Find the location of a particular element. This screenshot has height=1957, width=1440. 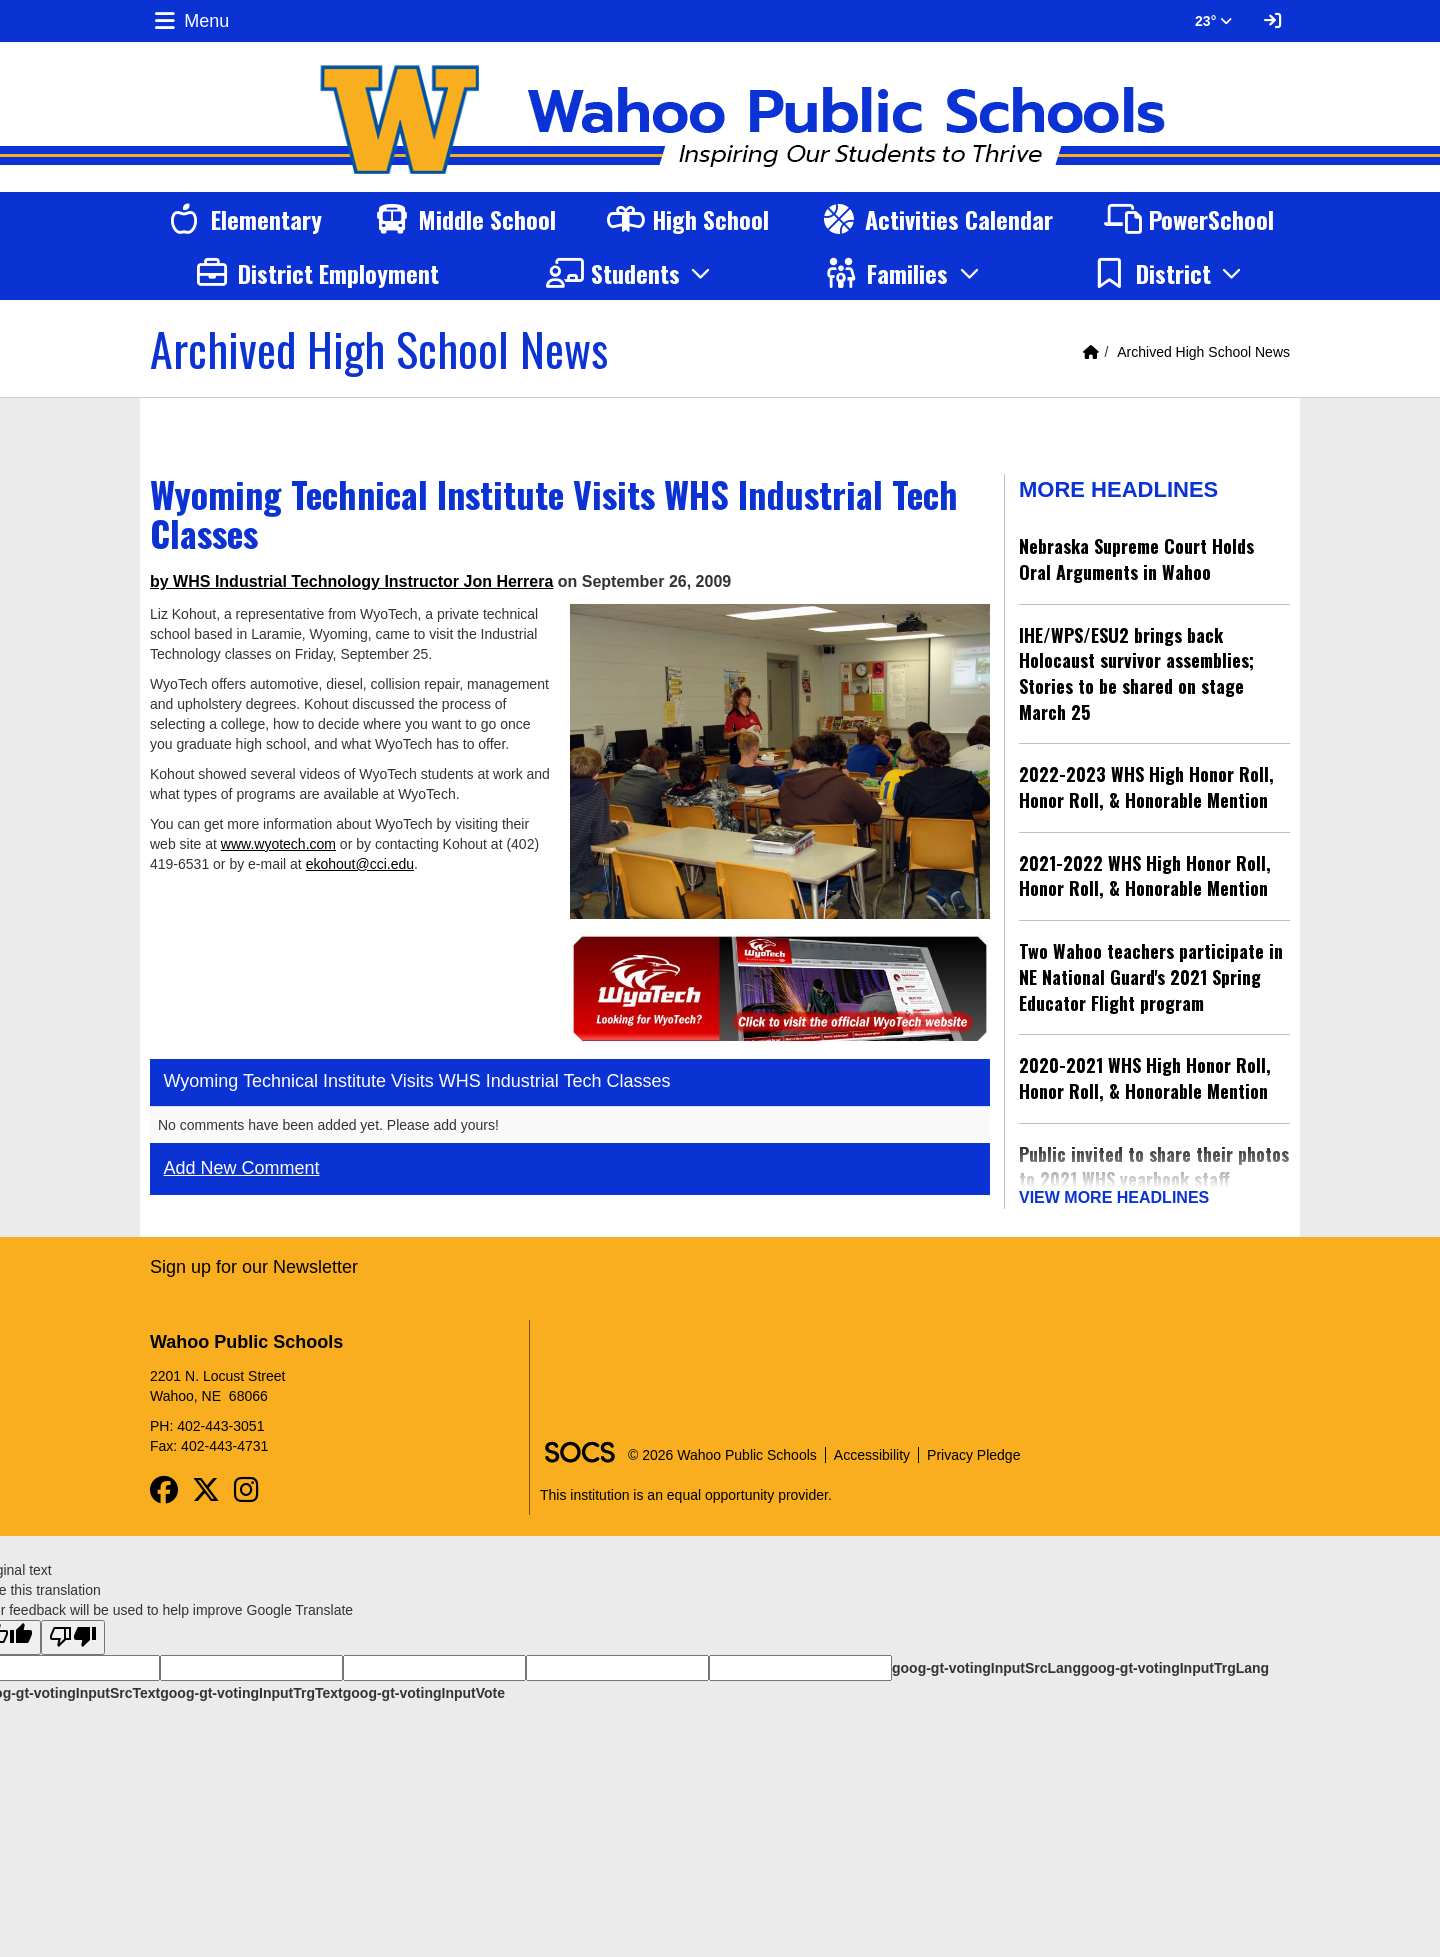

2021-2022 WHS High Honor Roll, Honor Roll, & Honorable Mention is located at coordinates (1145, 876).